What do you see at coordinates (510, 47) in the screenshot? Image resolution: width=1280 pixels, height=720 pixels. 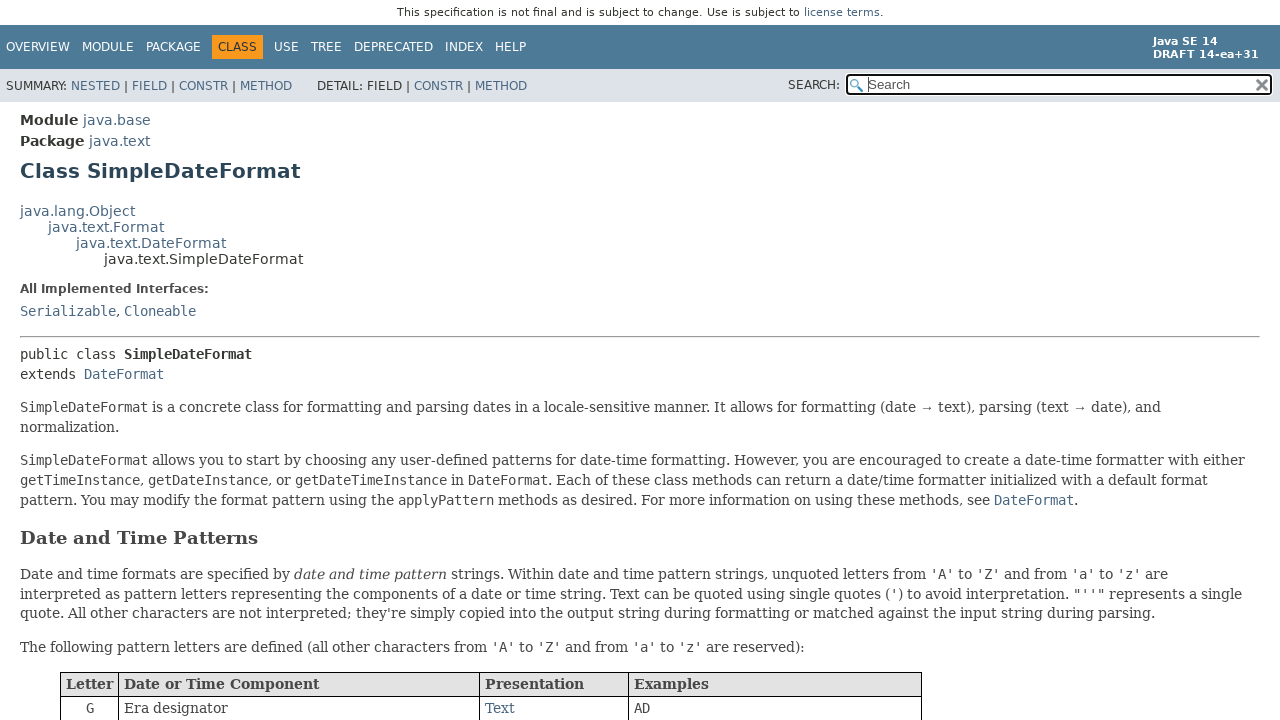 I see `Help` at bounding box center [510, 47].